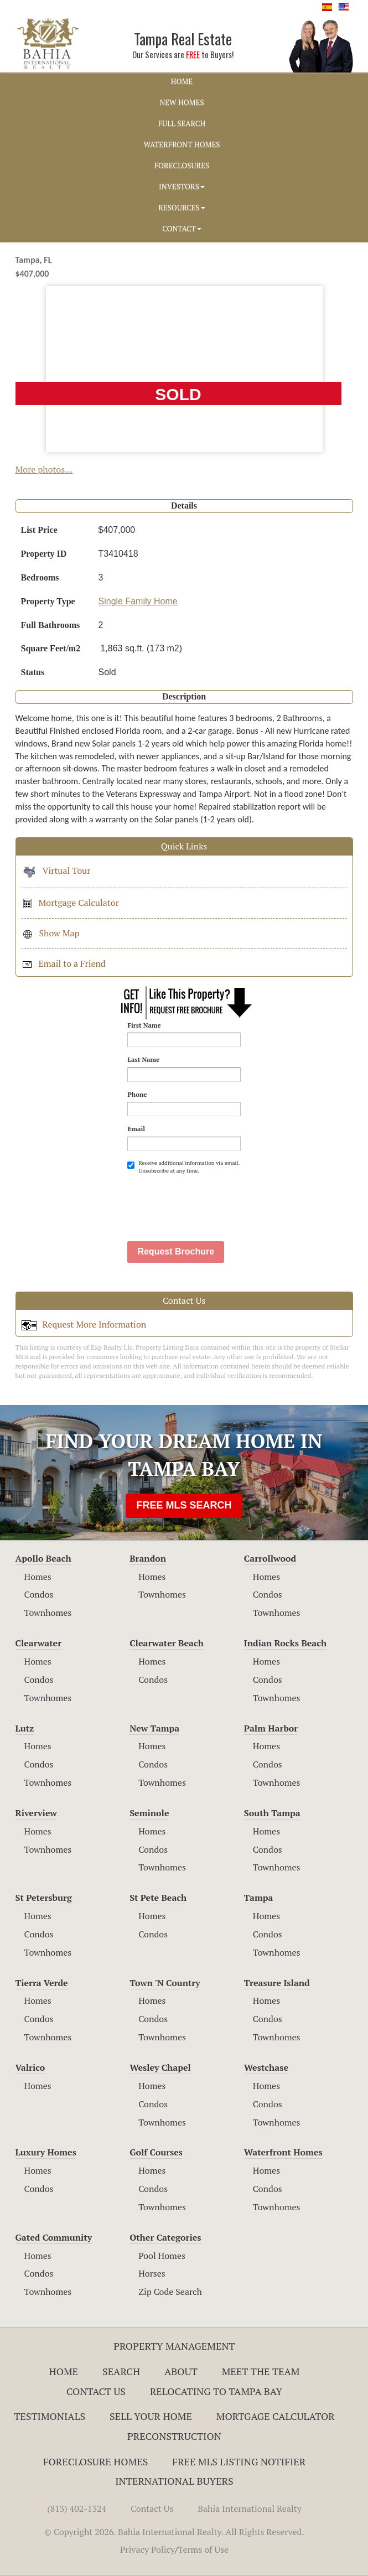 Image resolution: width=368 pixels, height=2576 pixels. I want to click on Indian Rocks Beach, so click(285, 1643).